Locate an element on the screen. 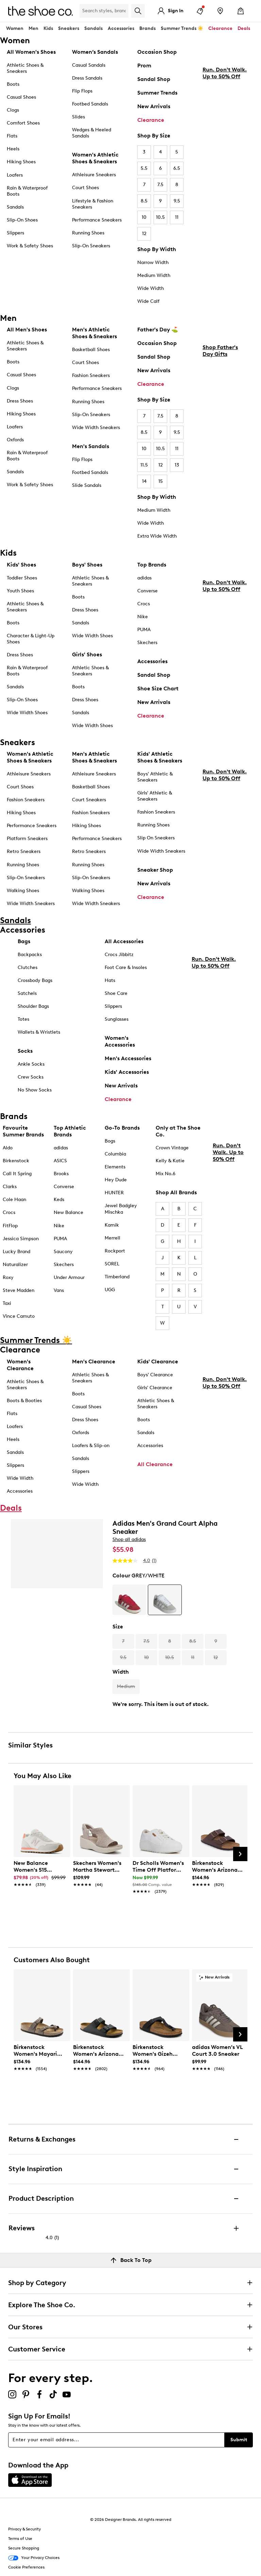  Submit is located at coordinates (238, 2440).